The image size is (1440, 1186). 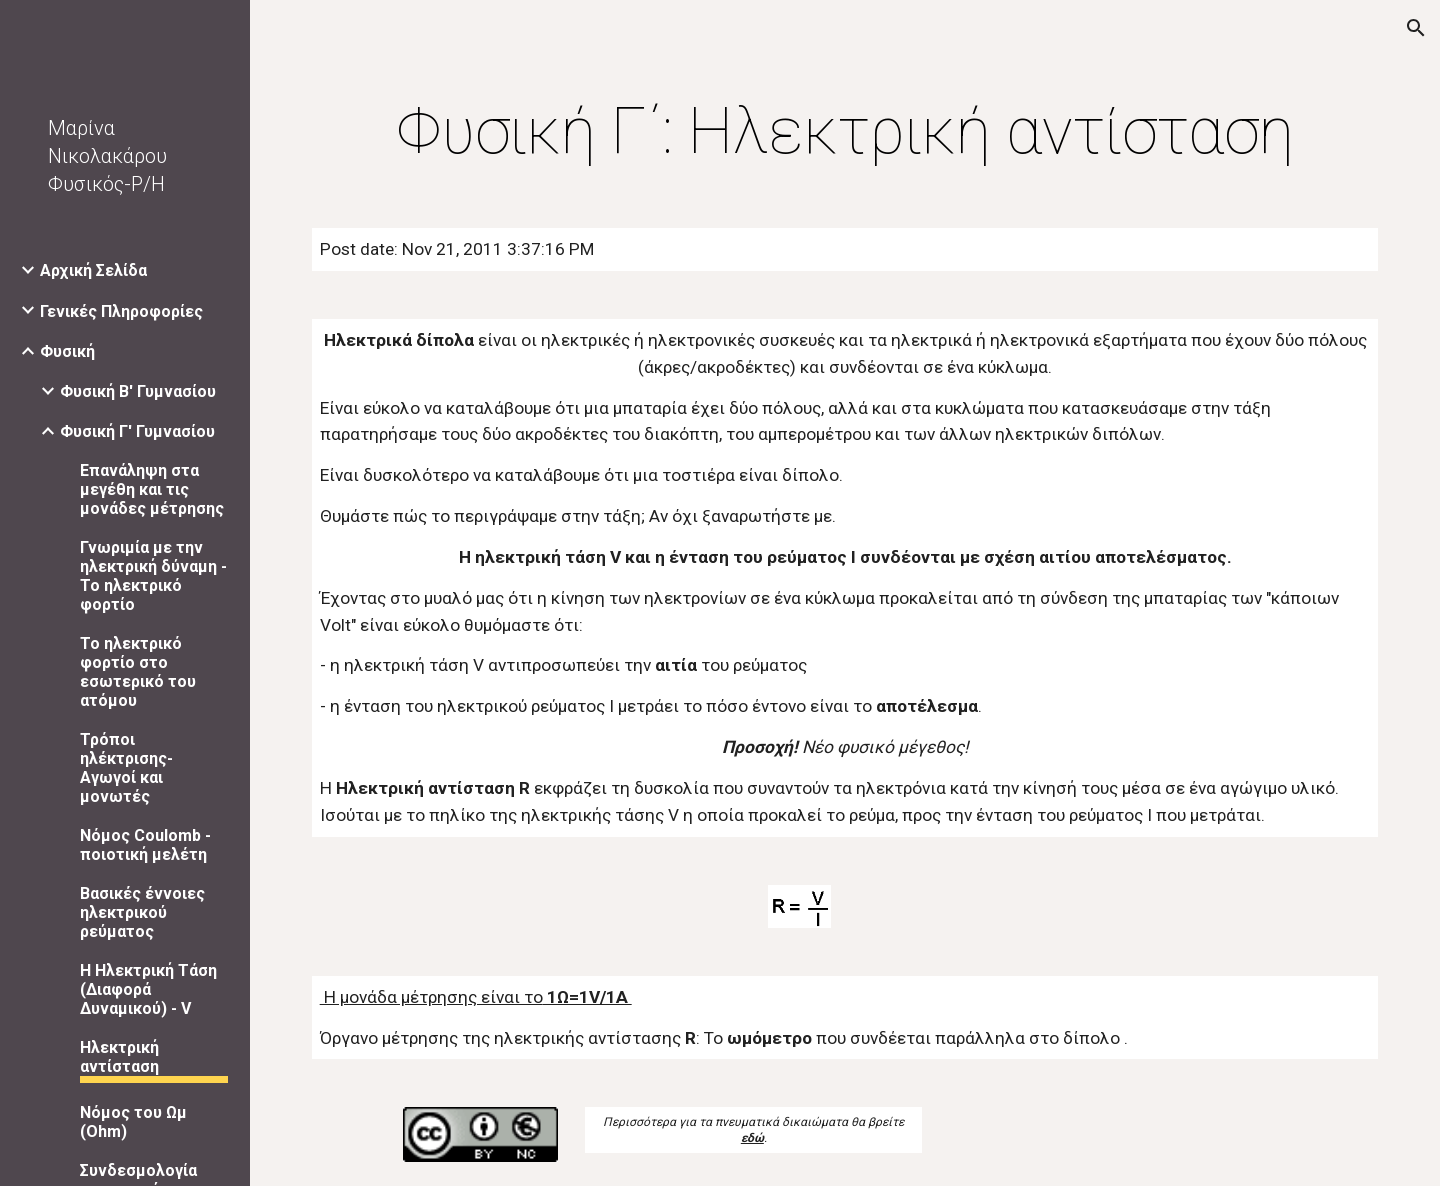 I want to click on Η Ηλεκτρική Τάση (Διαφορά Δυναμικού) - V [link], so click(x=148, y=989).